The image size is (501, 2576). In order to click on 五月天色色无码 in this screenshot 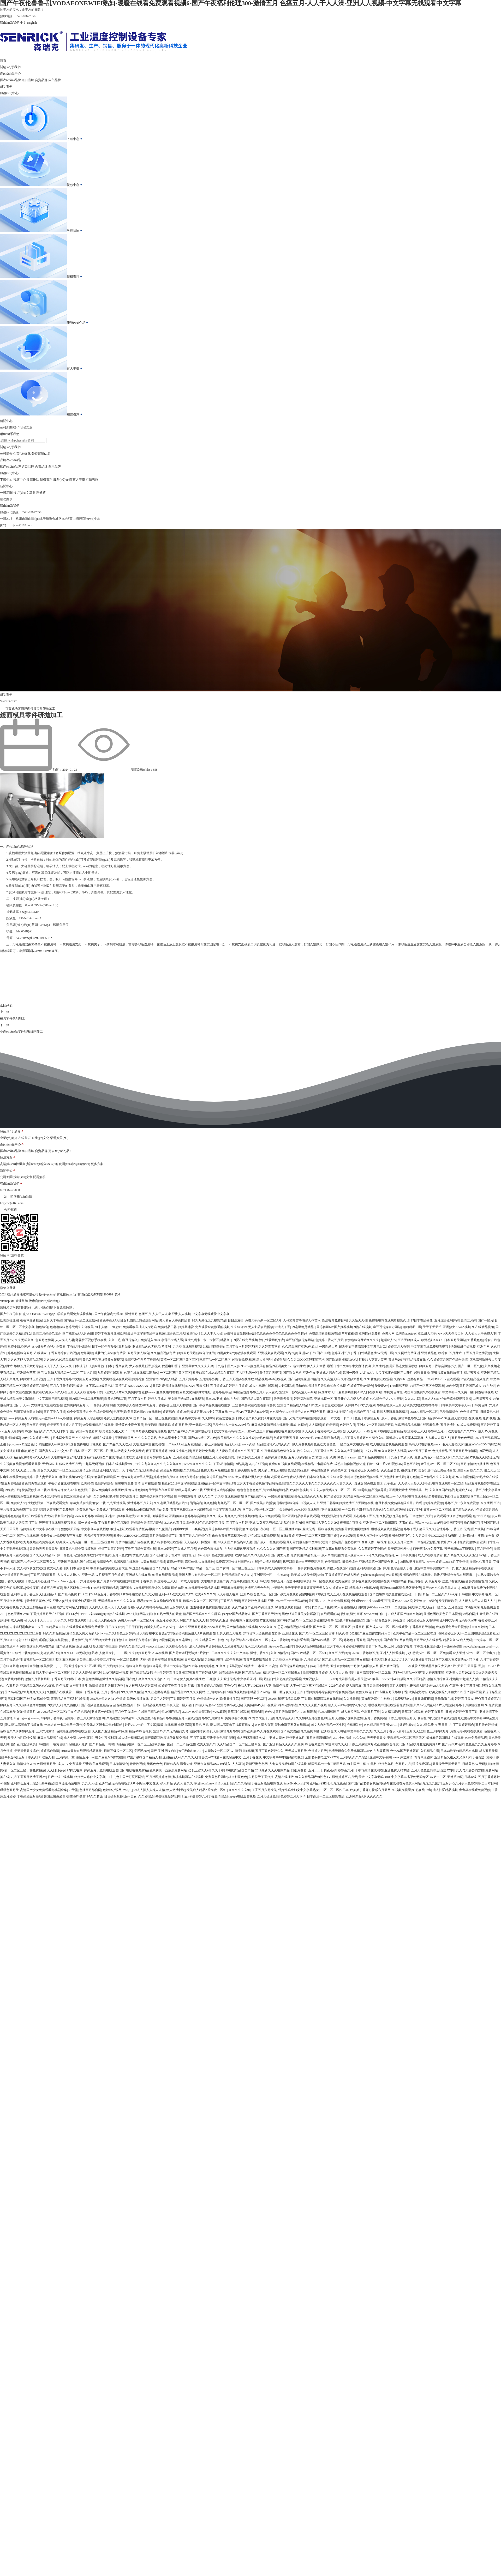, I will do `click(462, 1438)`.